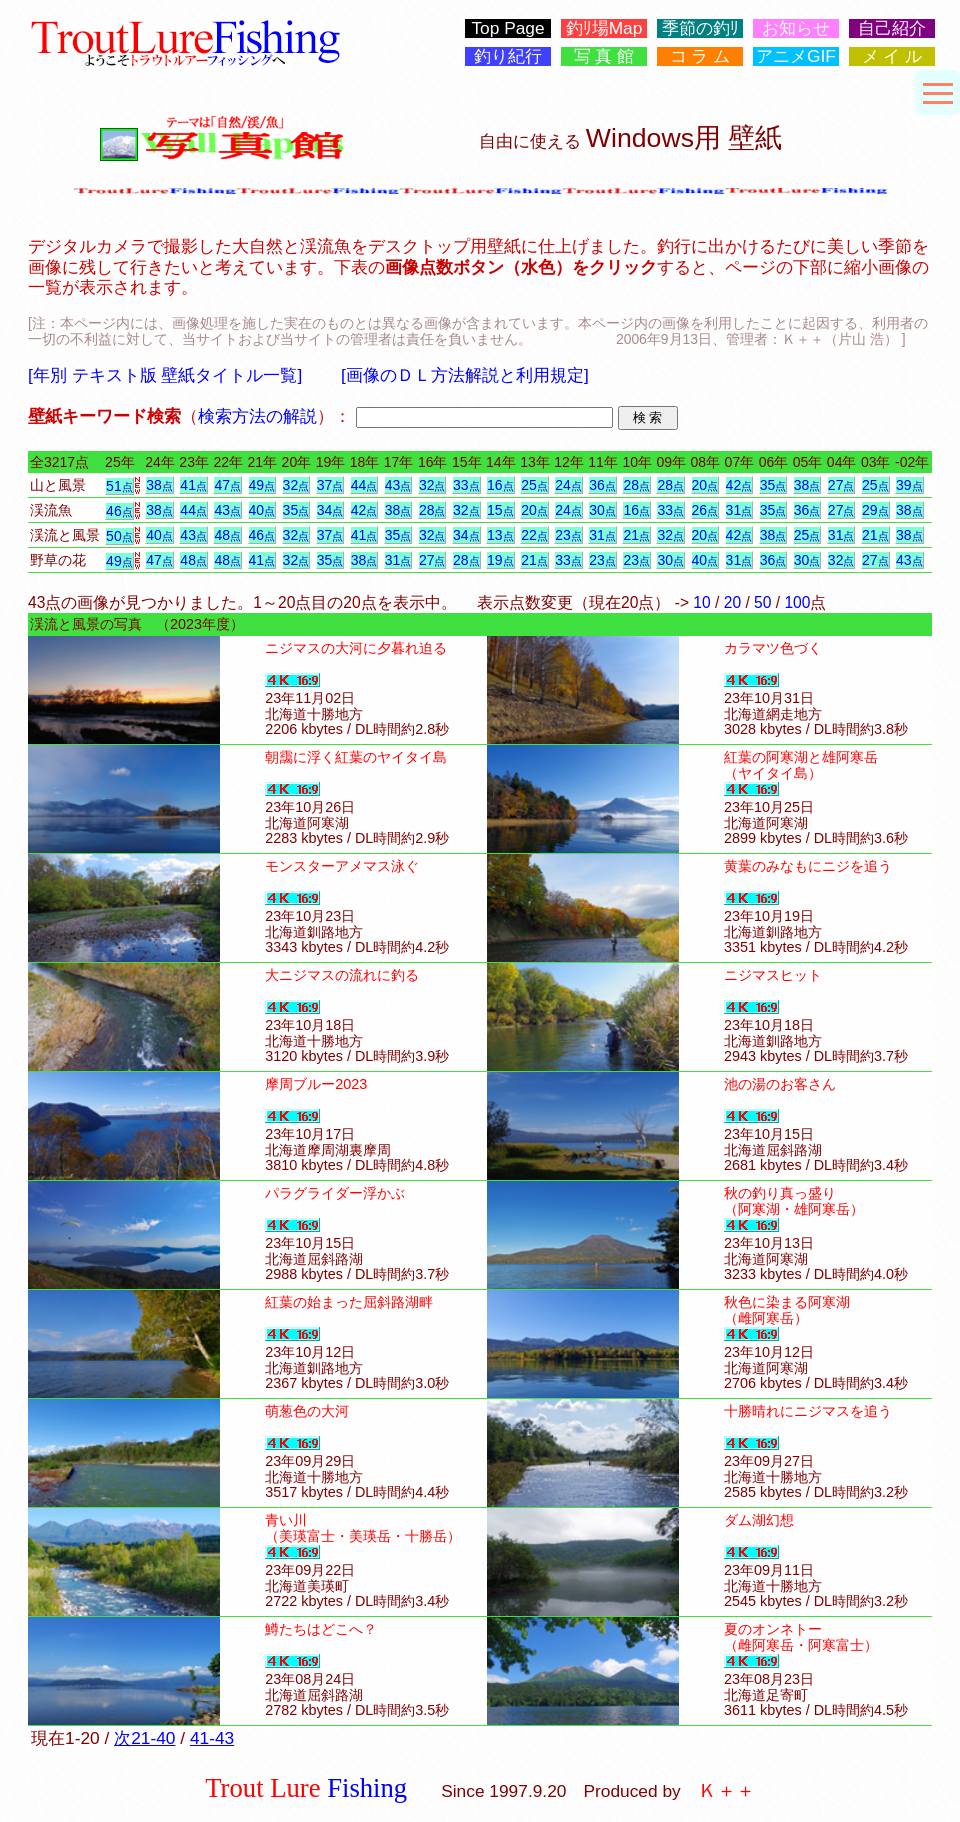  I want to click on 42, so click(739, 485).